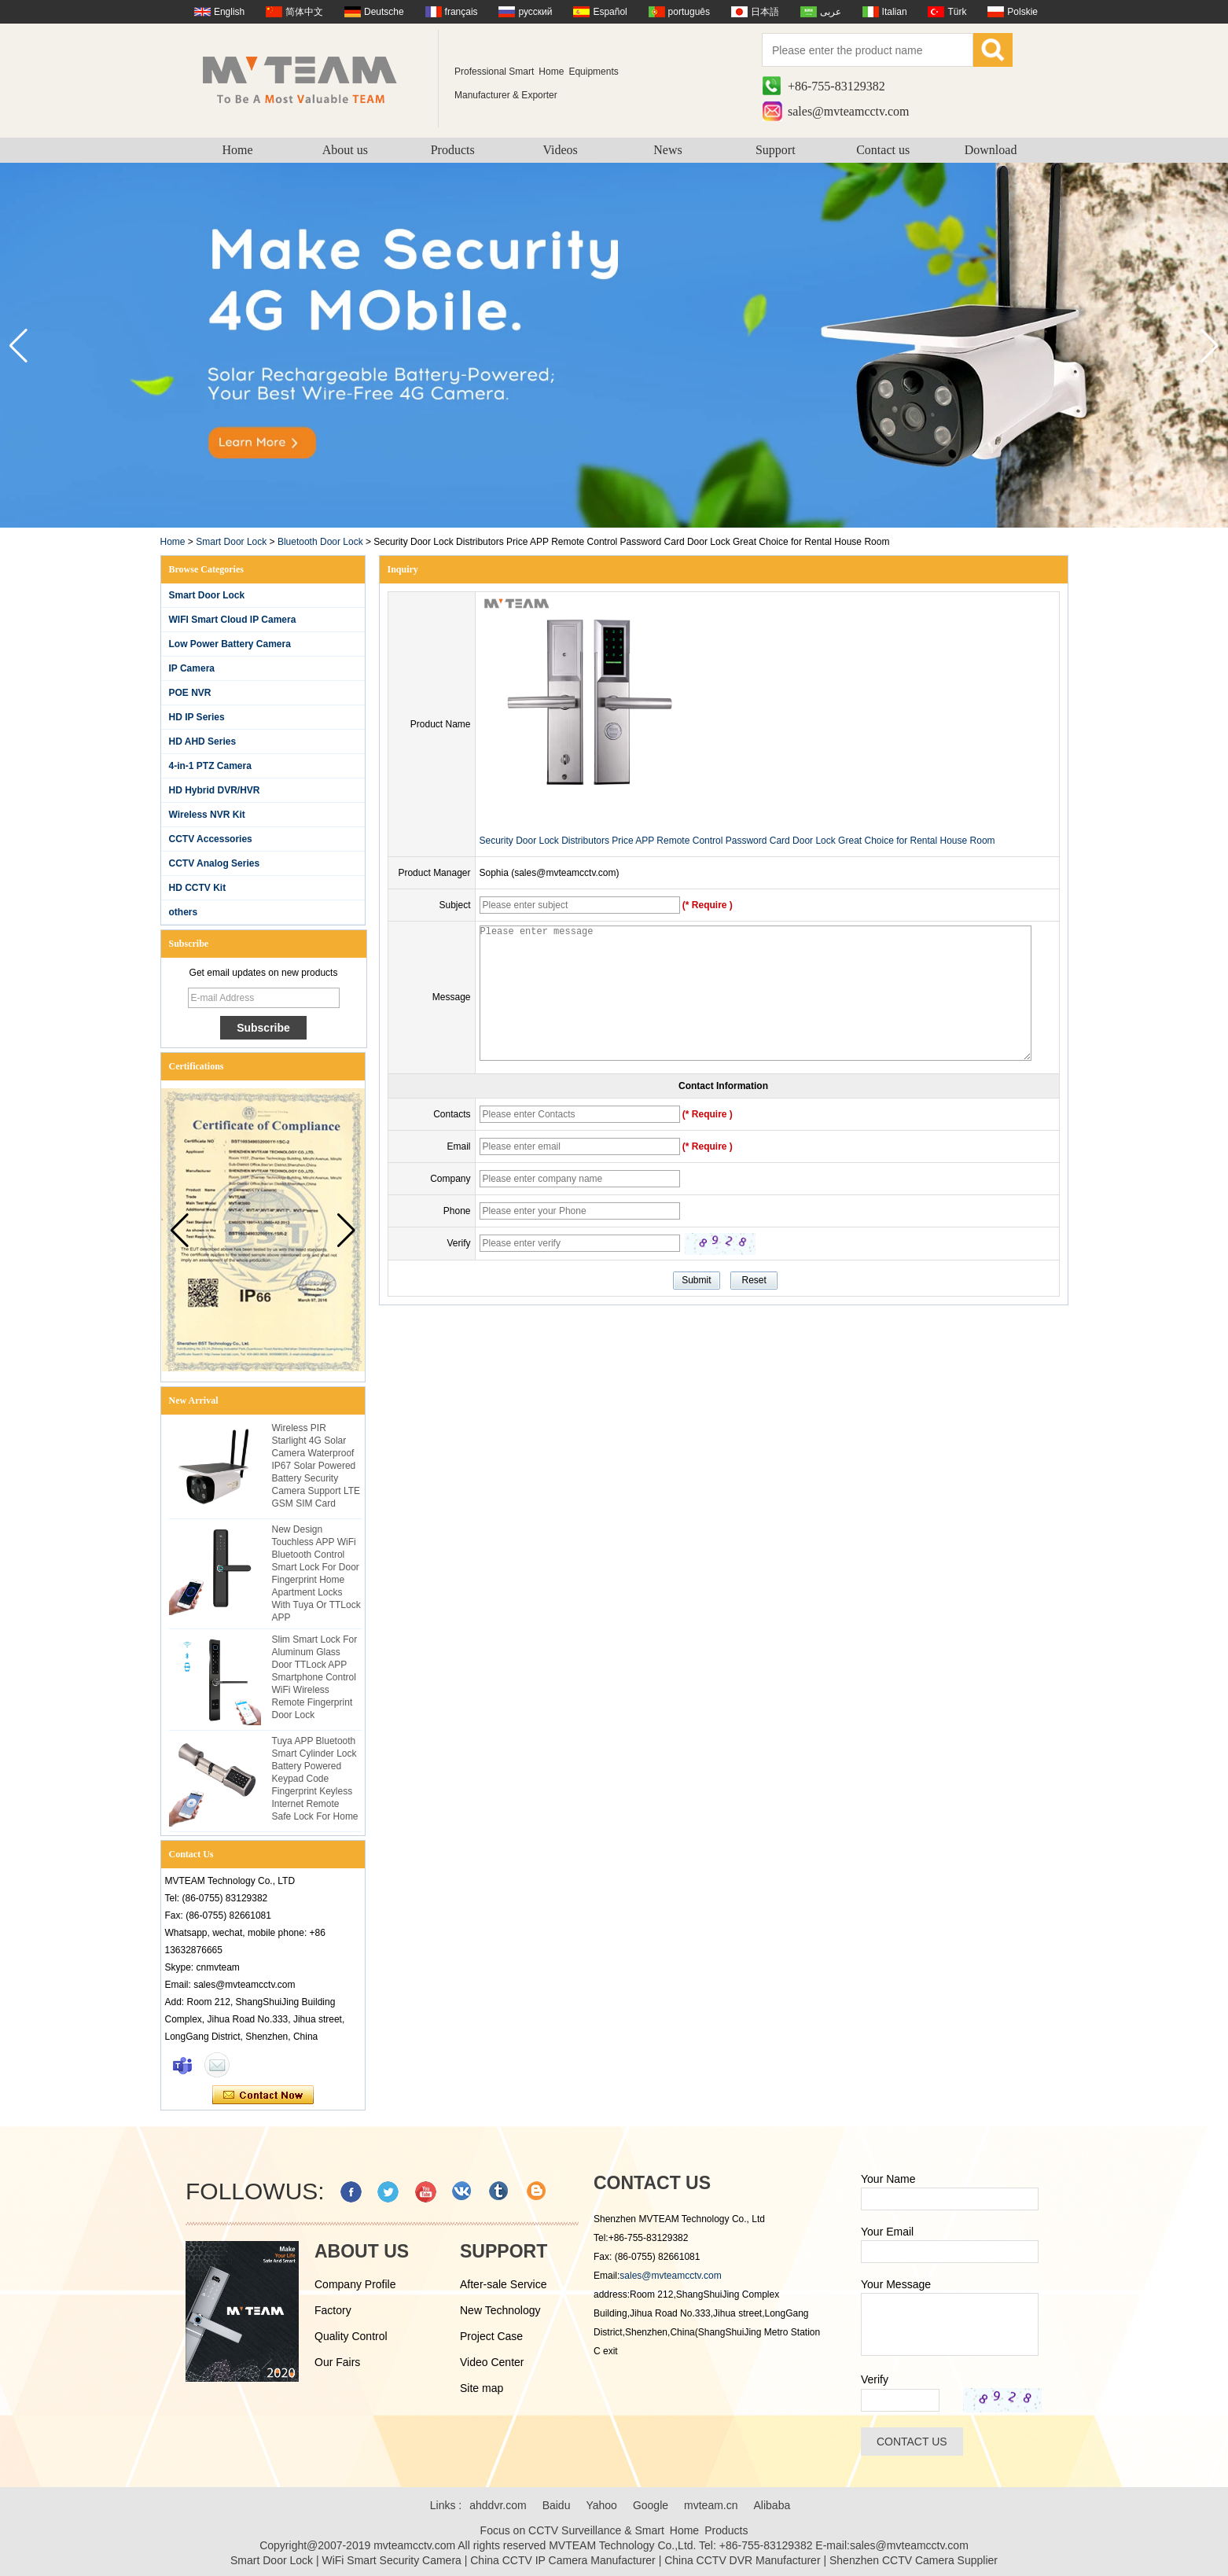 The height and width of the screenshot is (2576, 1228). Describe the element at coordinates (231, 541) in the screenshot. I see `Smart Door Lock` at that location.